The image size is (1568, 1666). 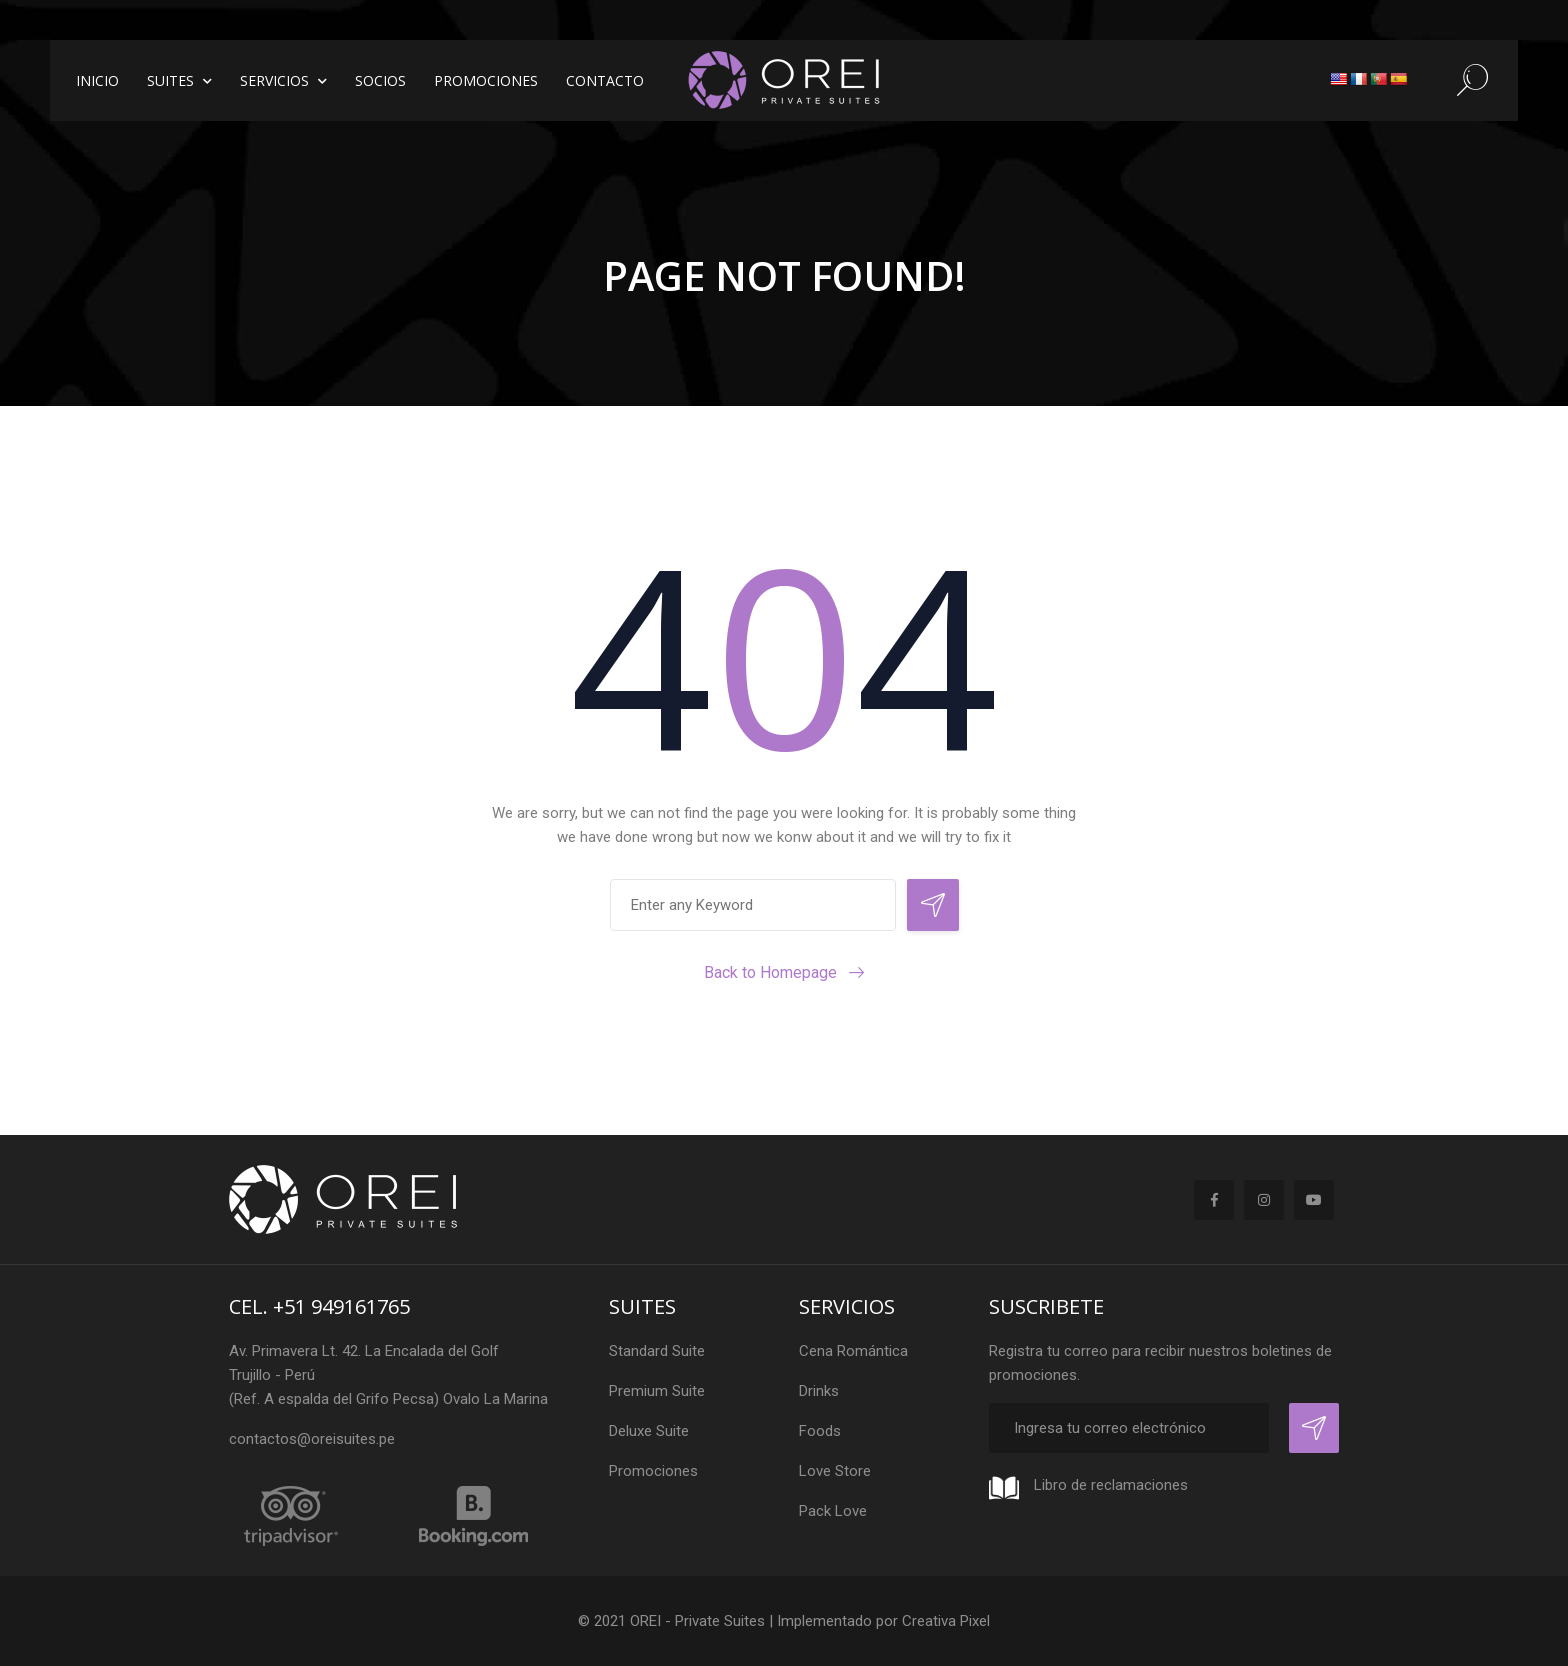 I want to click on Pack Love, so click(x=833, y=1511).